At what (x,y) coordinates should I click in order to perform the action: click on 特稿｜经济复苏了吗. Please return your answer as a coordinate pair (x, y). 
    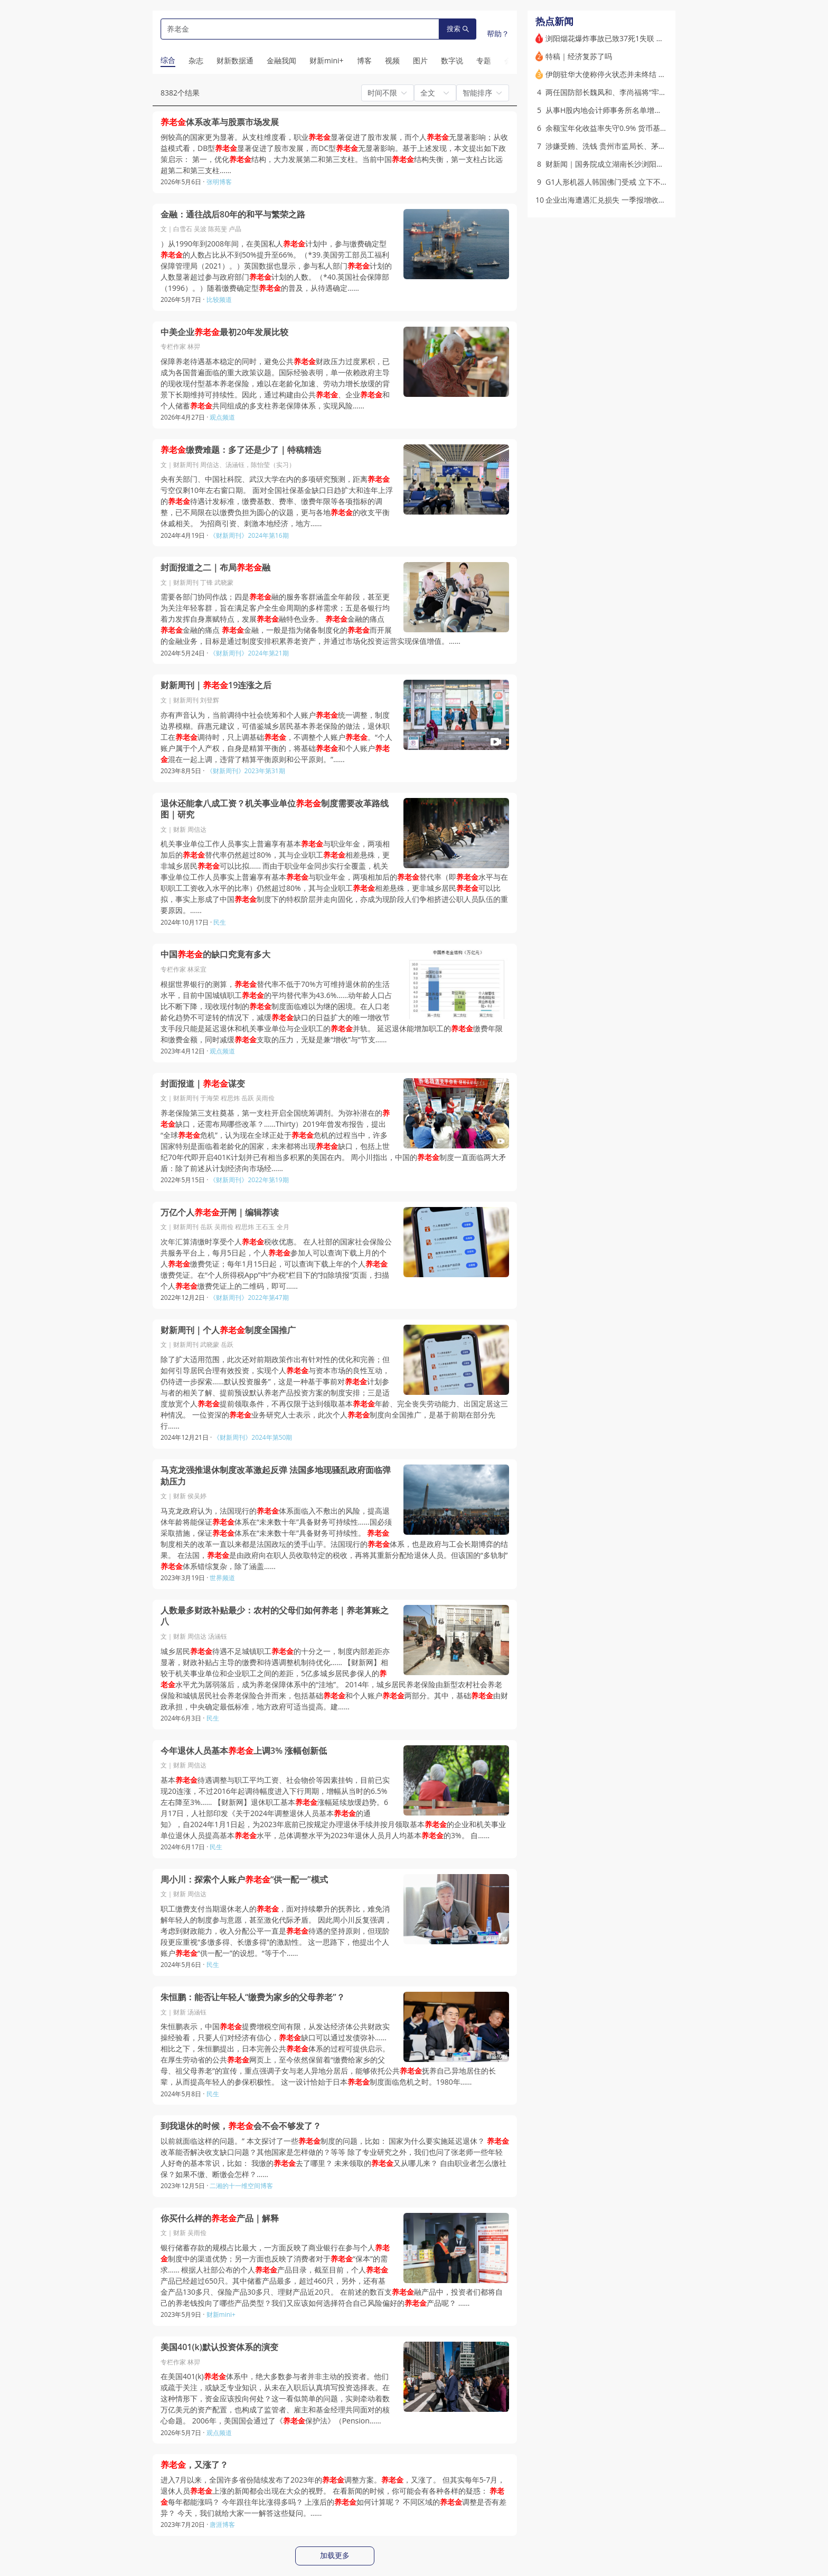
    Looking at the image, I should click on (578, 56).